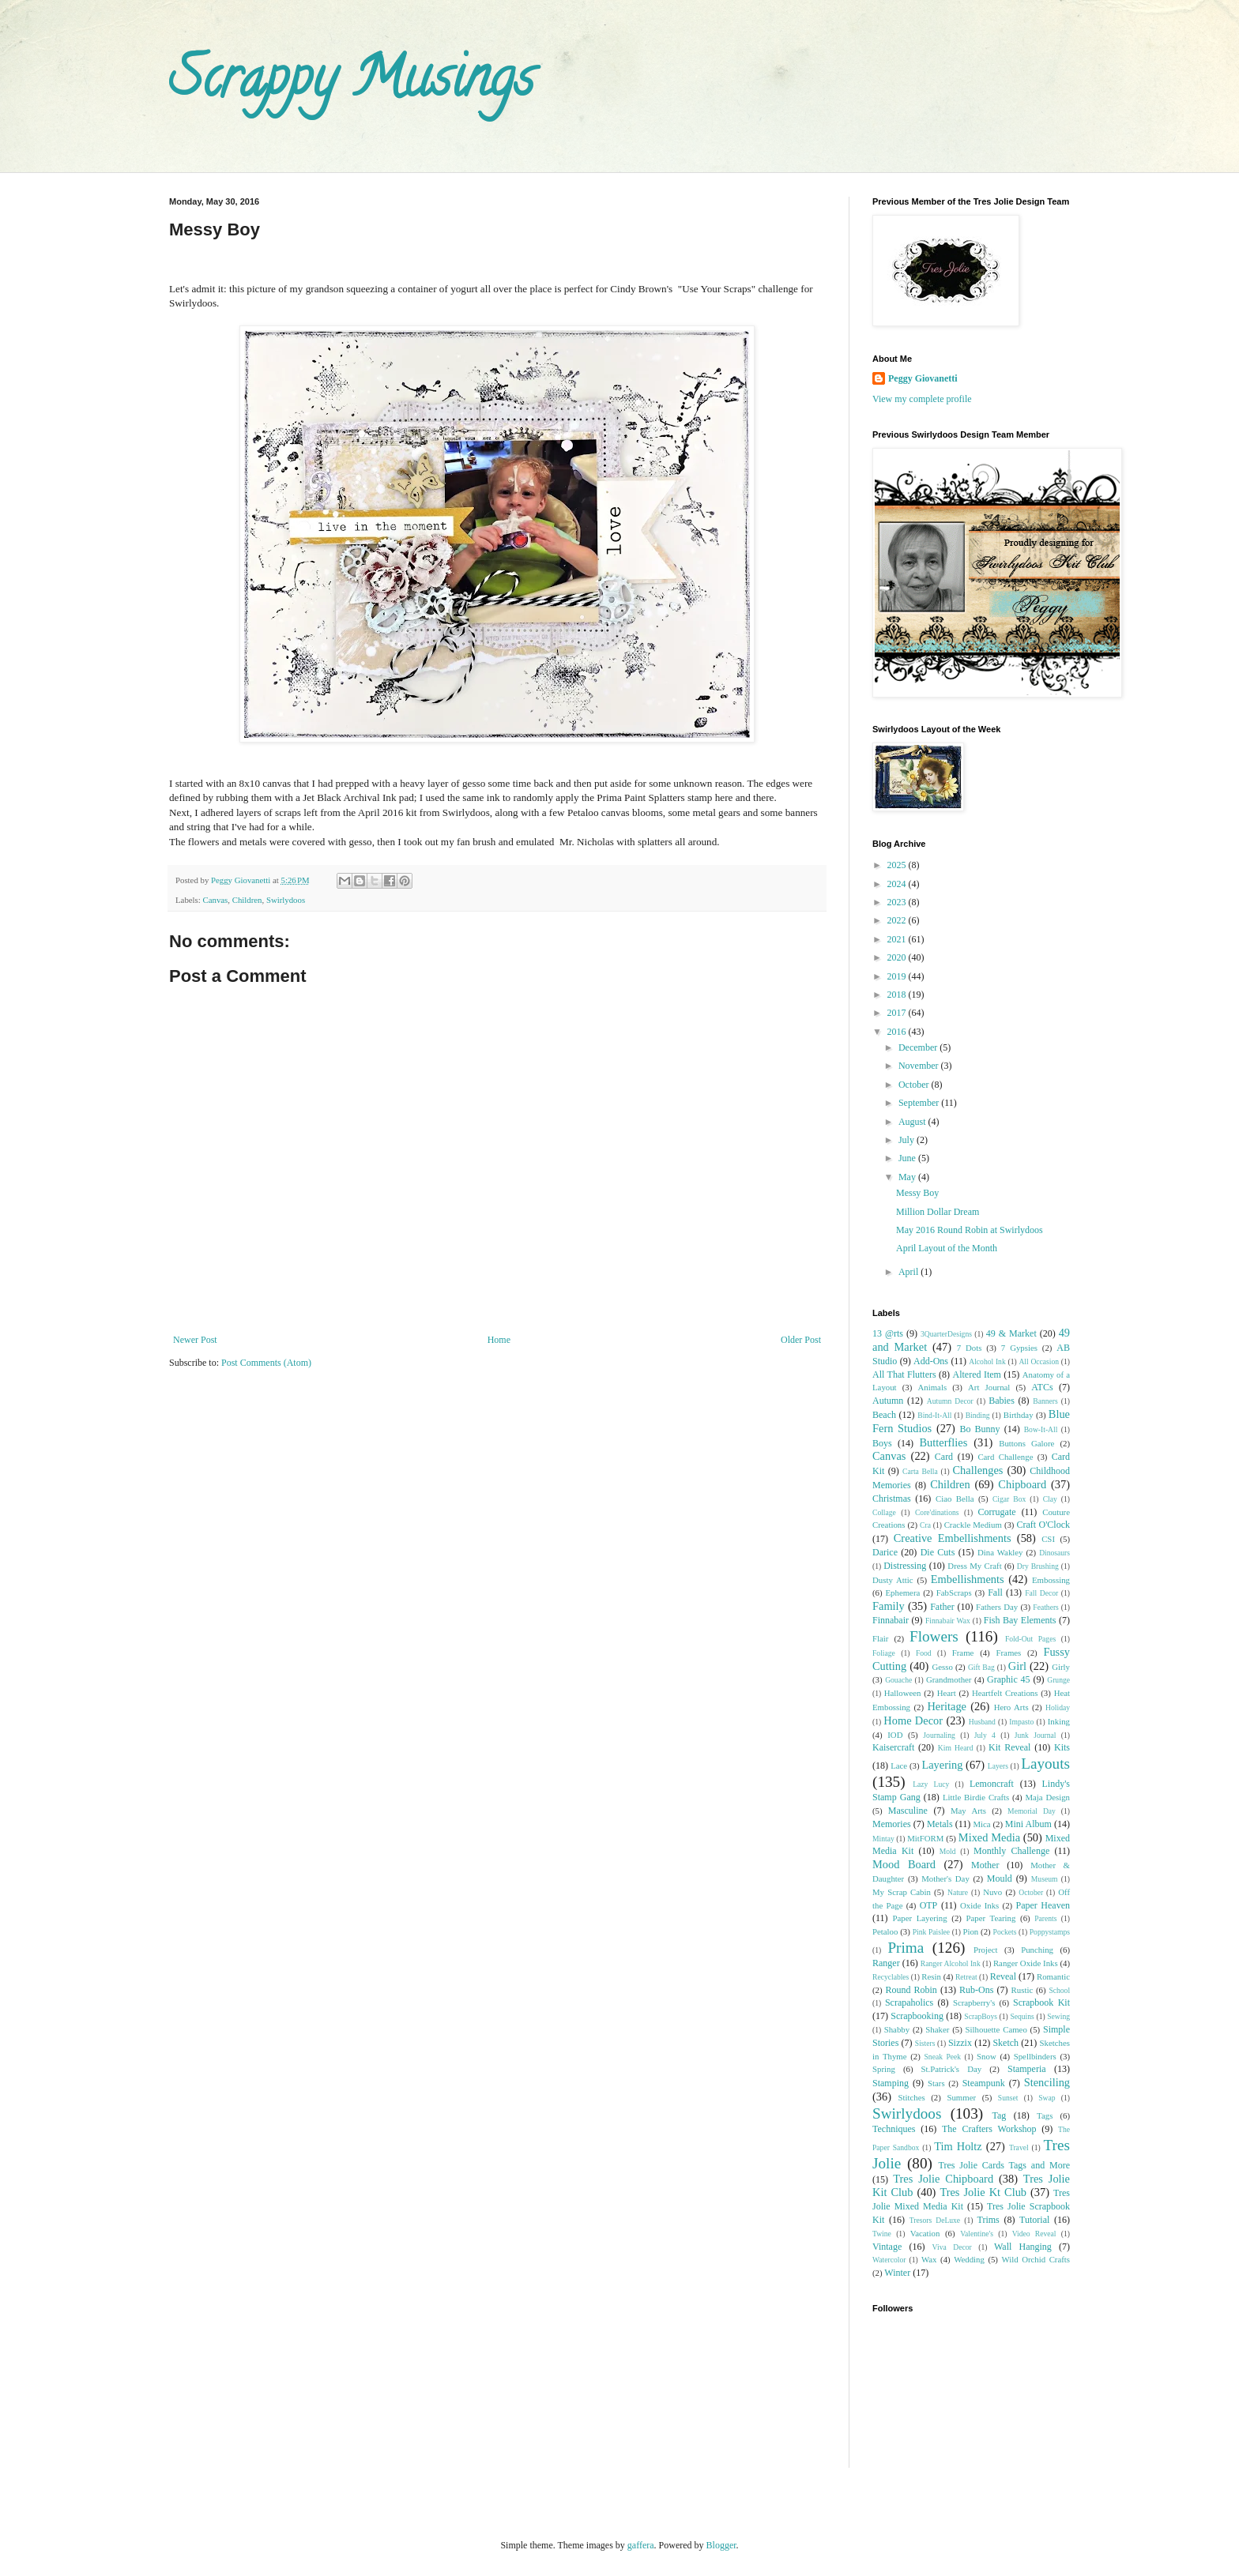 The height and width of the screenshot is (2576, 1239). Describe the element at coordinates (937, 1211) in the screenshot. I see `Million Dollar Dream` at that location.